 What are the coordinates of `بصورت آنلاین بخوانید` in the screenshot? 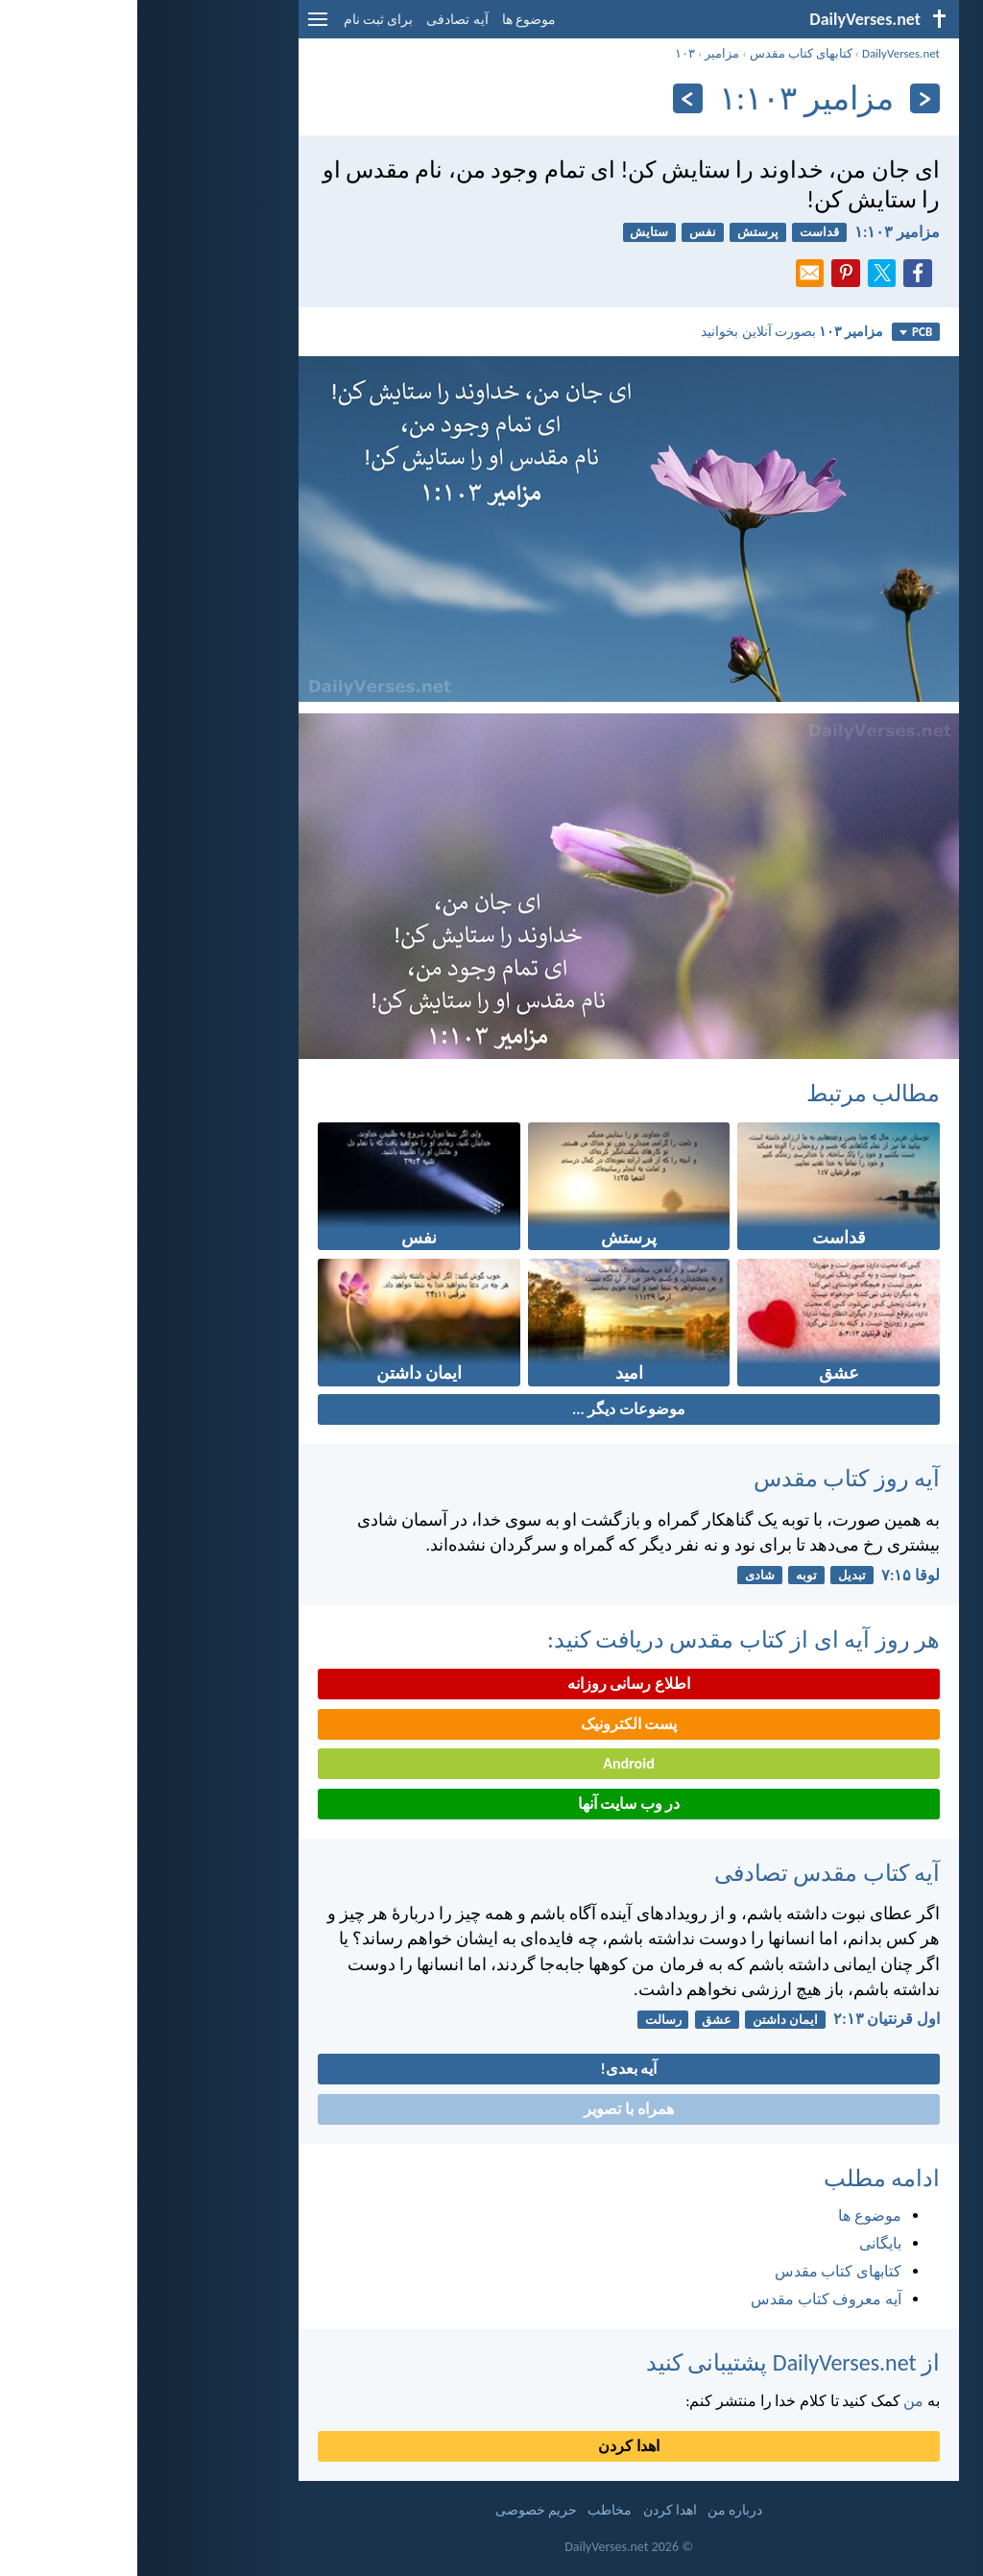 It's located at (654, 331).